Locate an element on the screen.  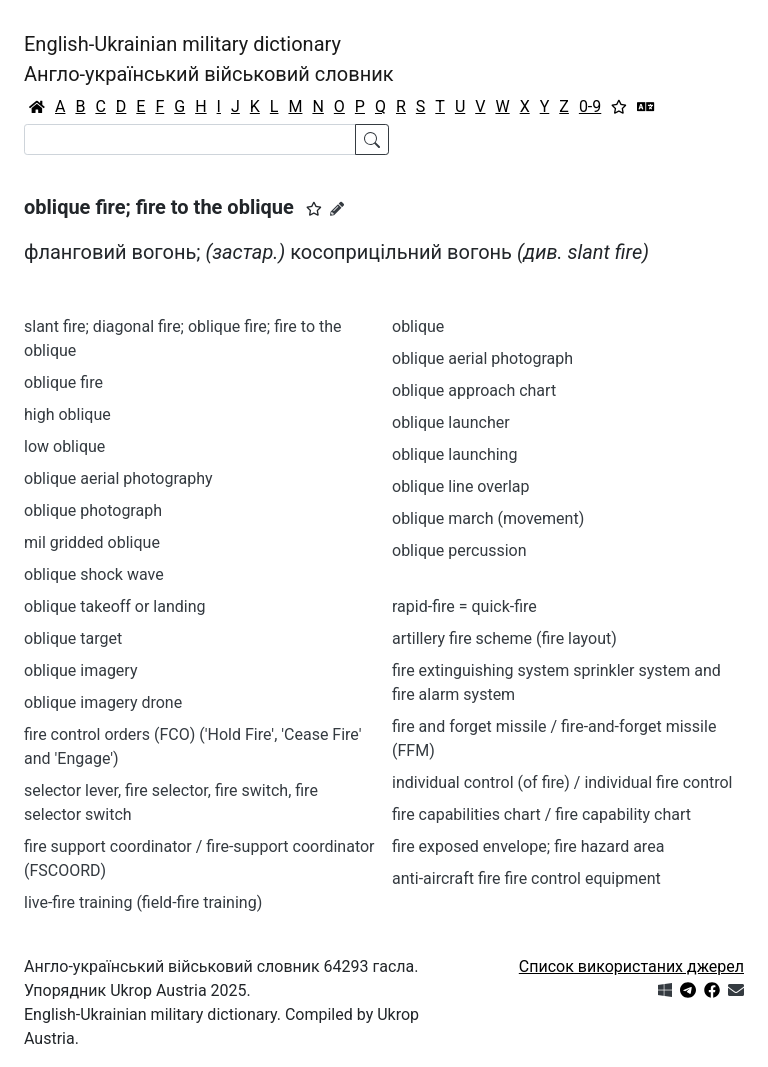
artillery fire scheme (fire layout) is located at coordinates (504, 638).